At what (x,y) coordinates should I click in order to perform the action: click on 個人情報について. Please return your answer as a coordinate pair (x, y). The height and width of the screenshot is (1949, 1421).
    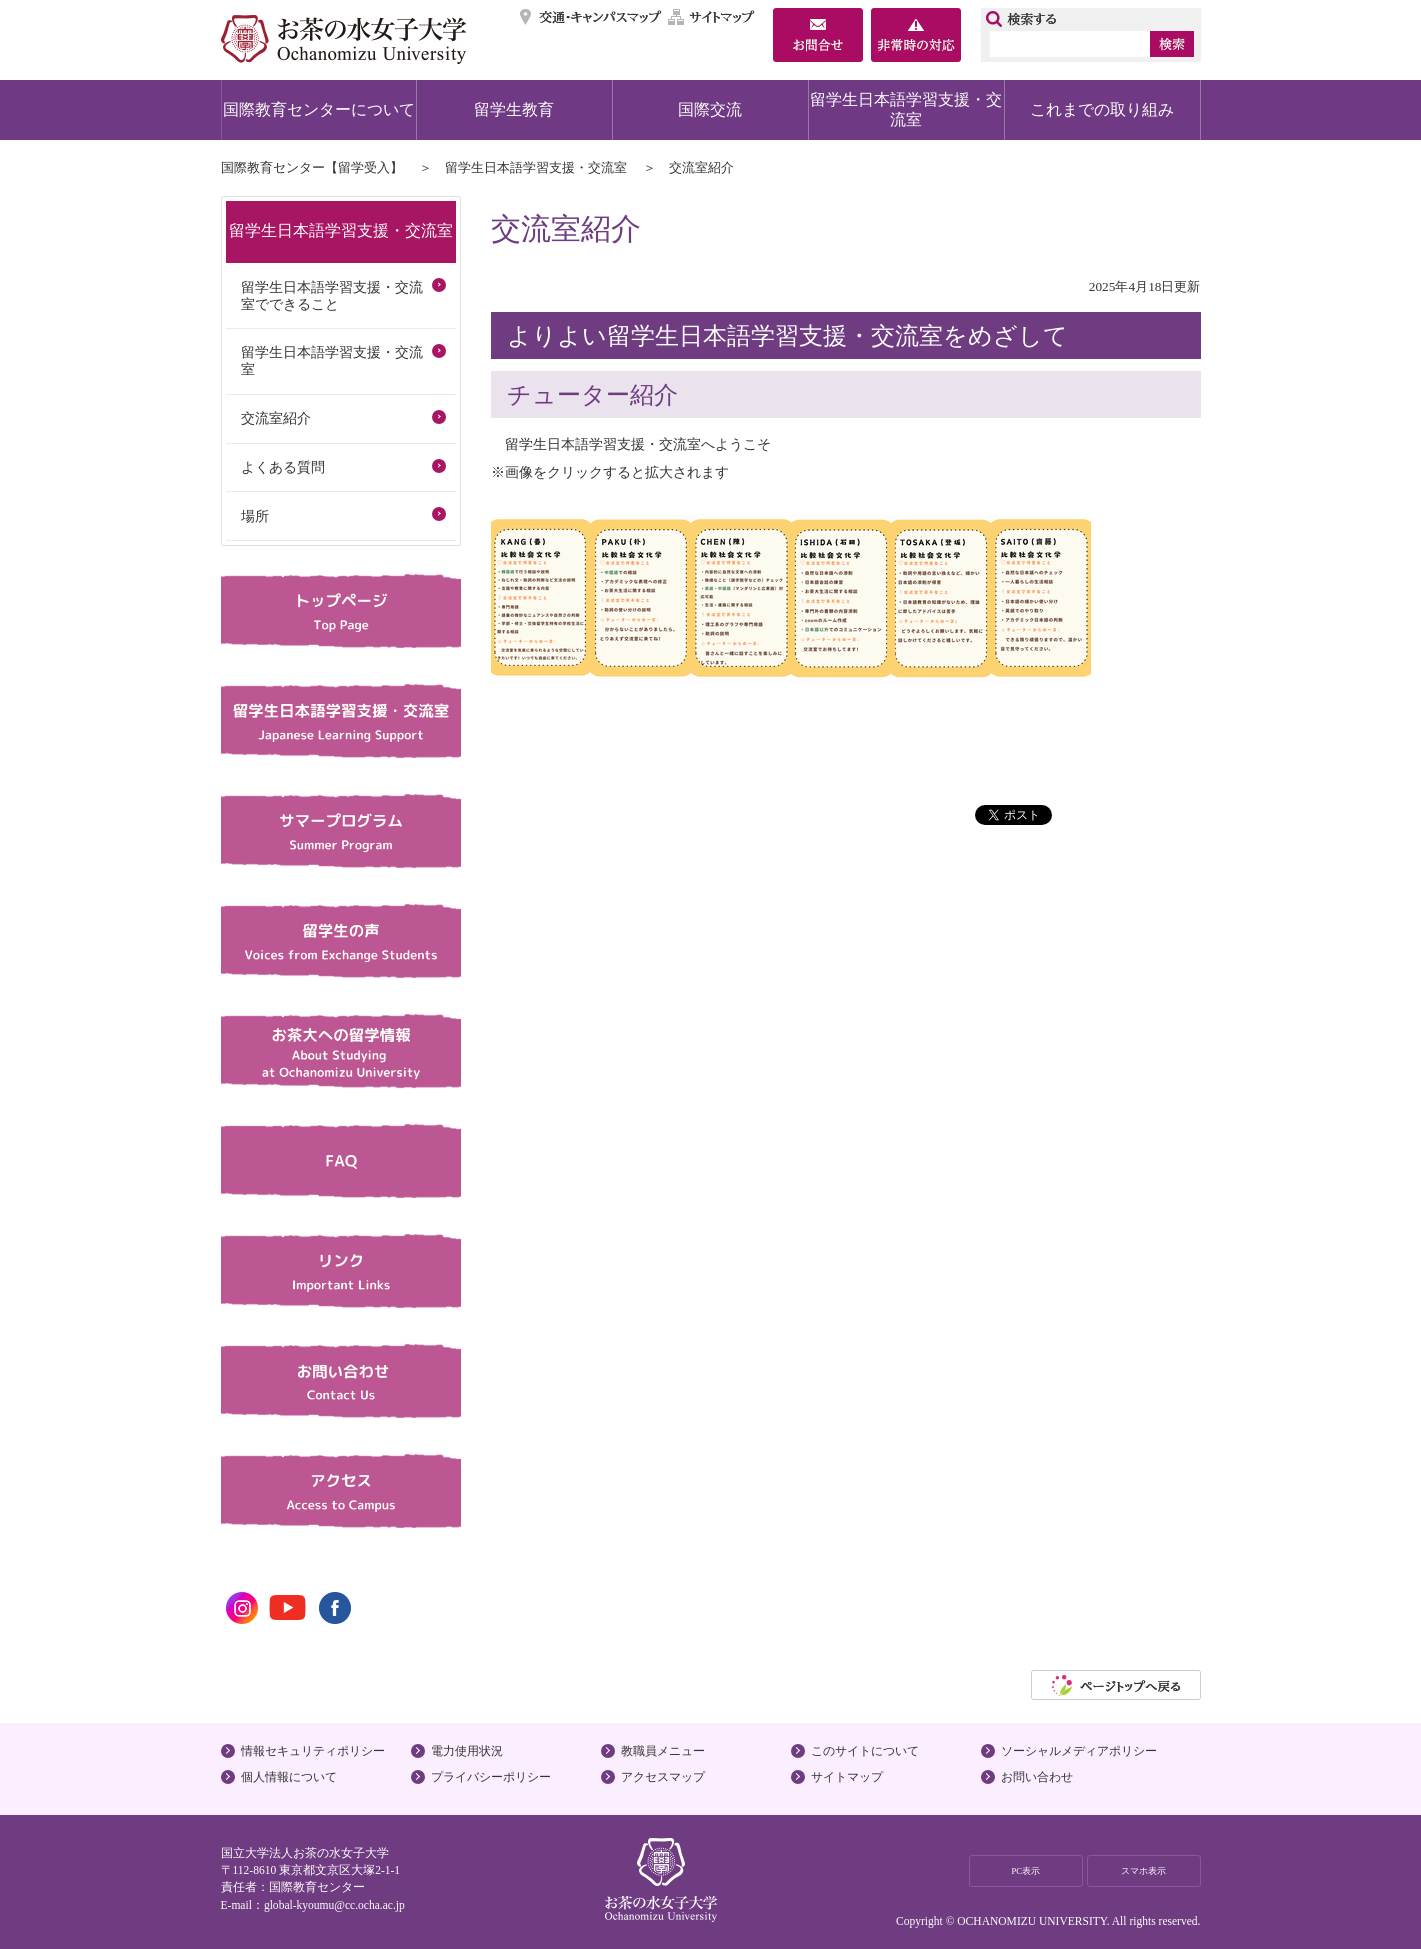
    Looking at the image, I should click on (289, 1777).